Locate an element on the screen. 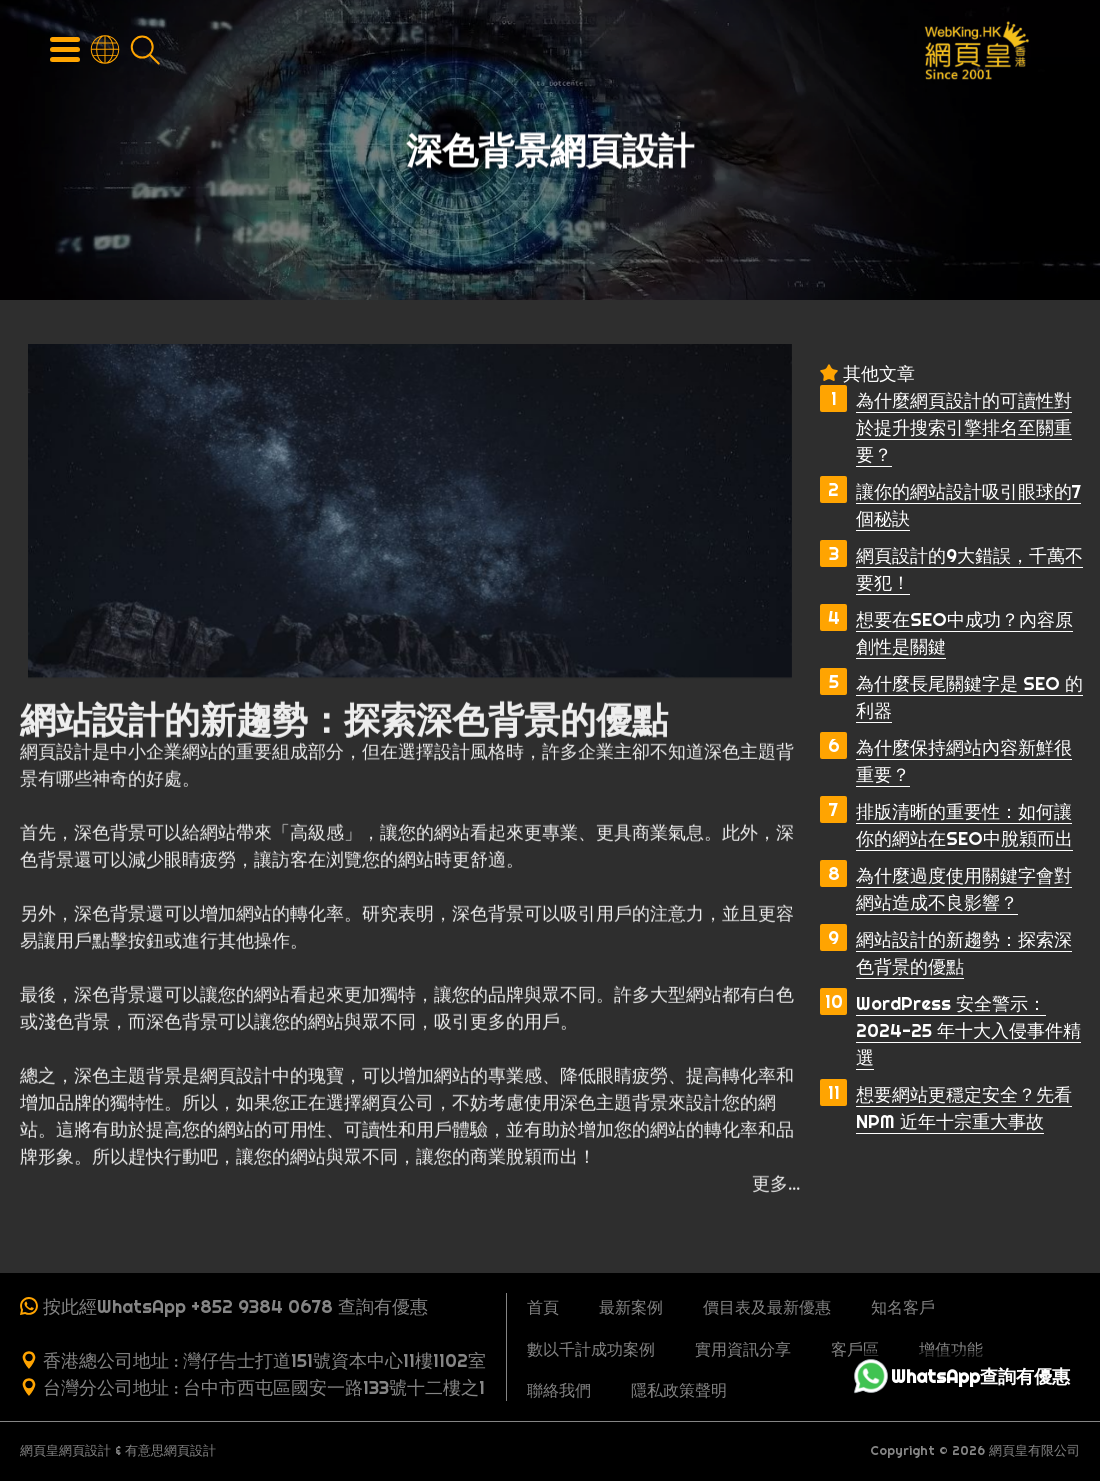 The width and height of the screenshot is (1100, 1481). 按此經WhatsApp +852 9384 0678 查詢有優惠 is located at coordinates (235, 1306).